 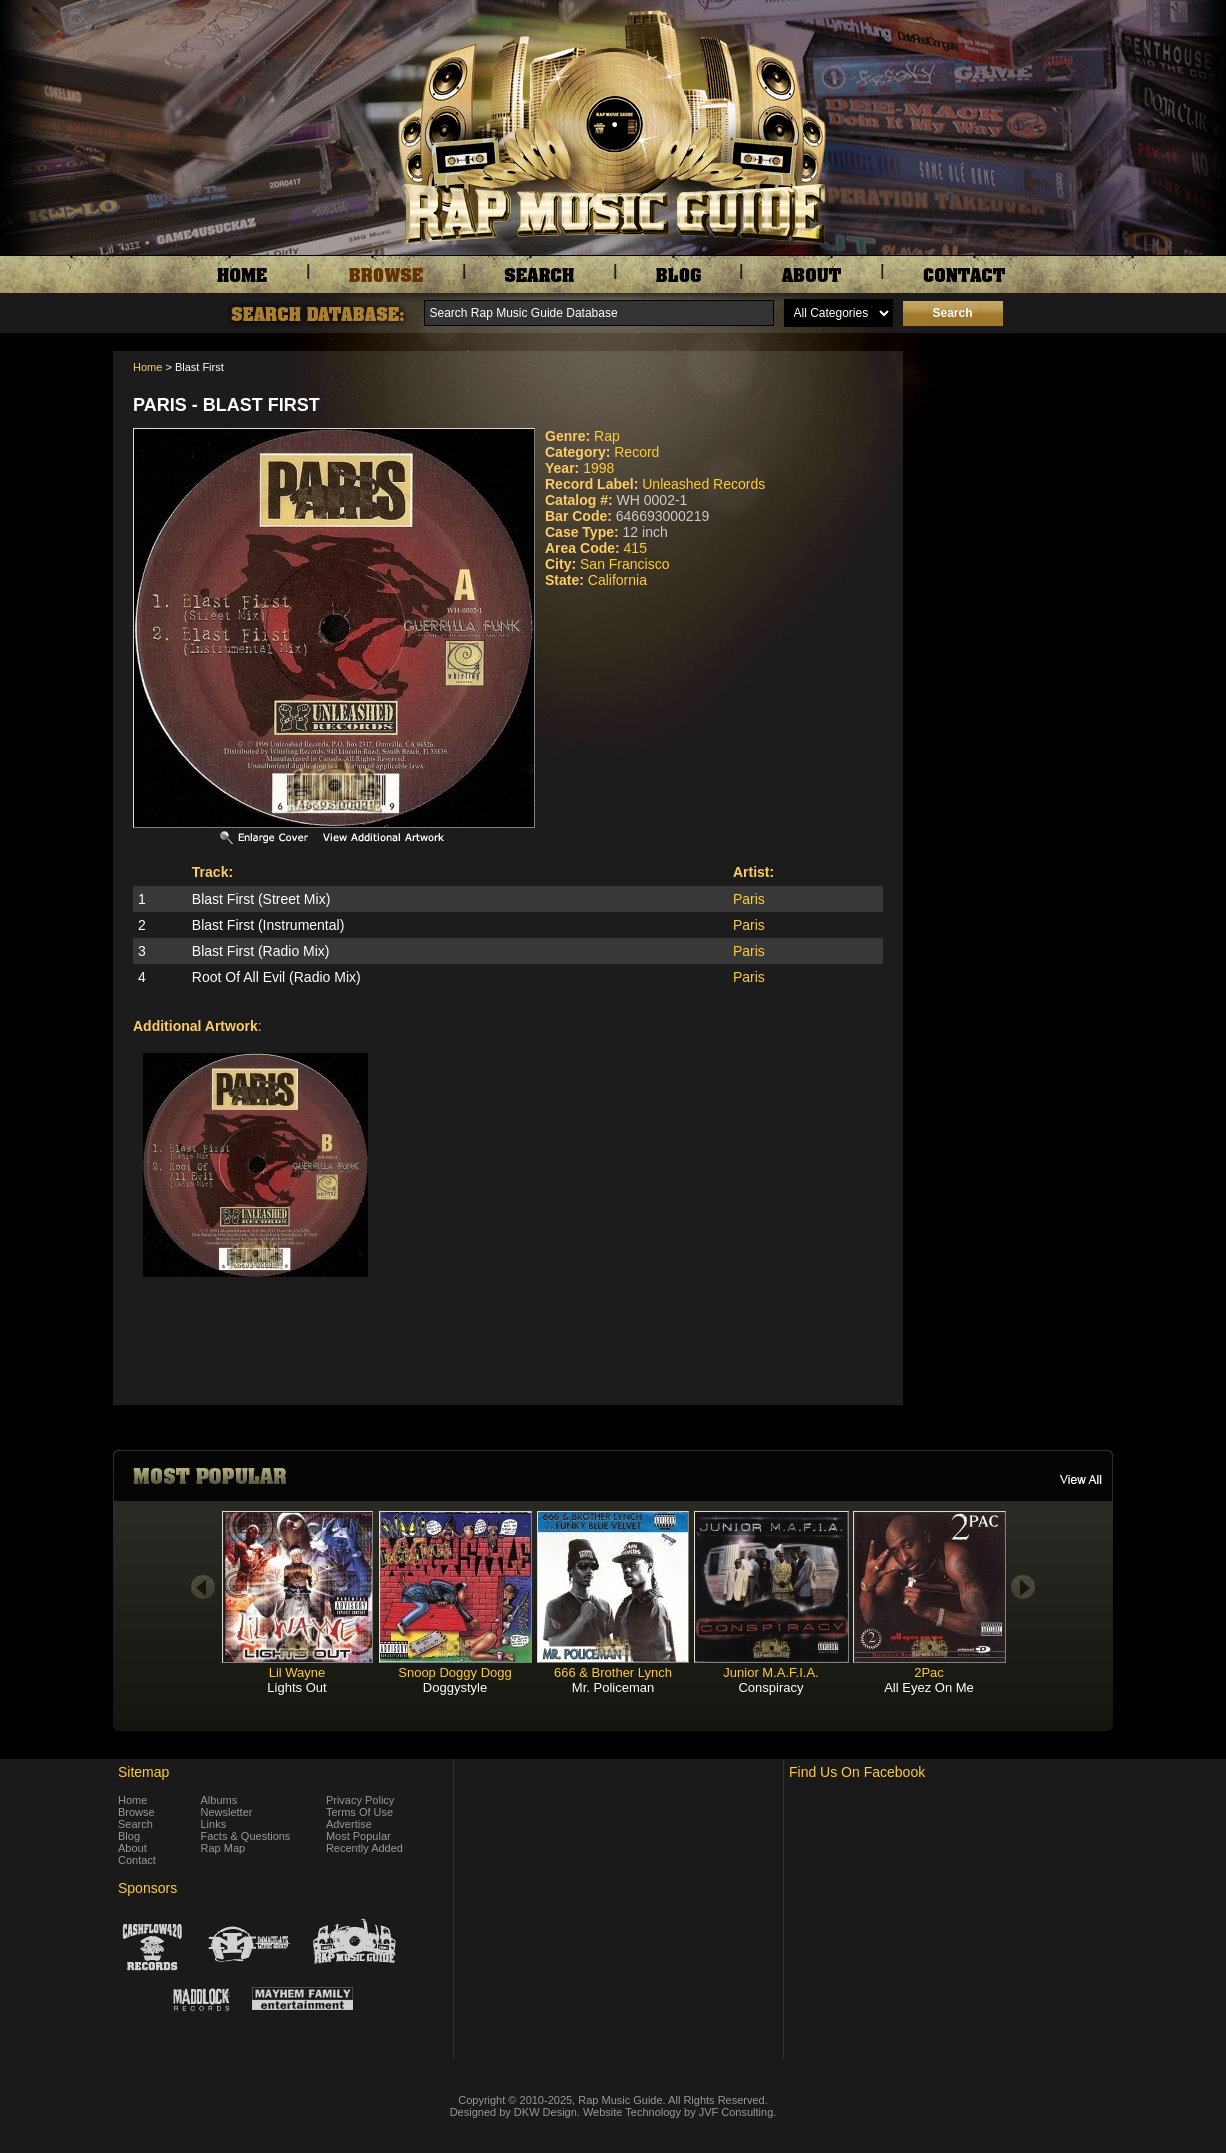 I want to click on Blog, so click(x=129, y=1836).